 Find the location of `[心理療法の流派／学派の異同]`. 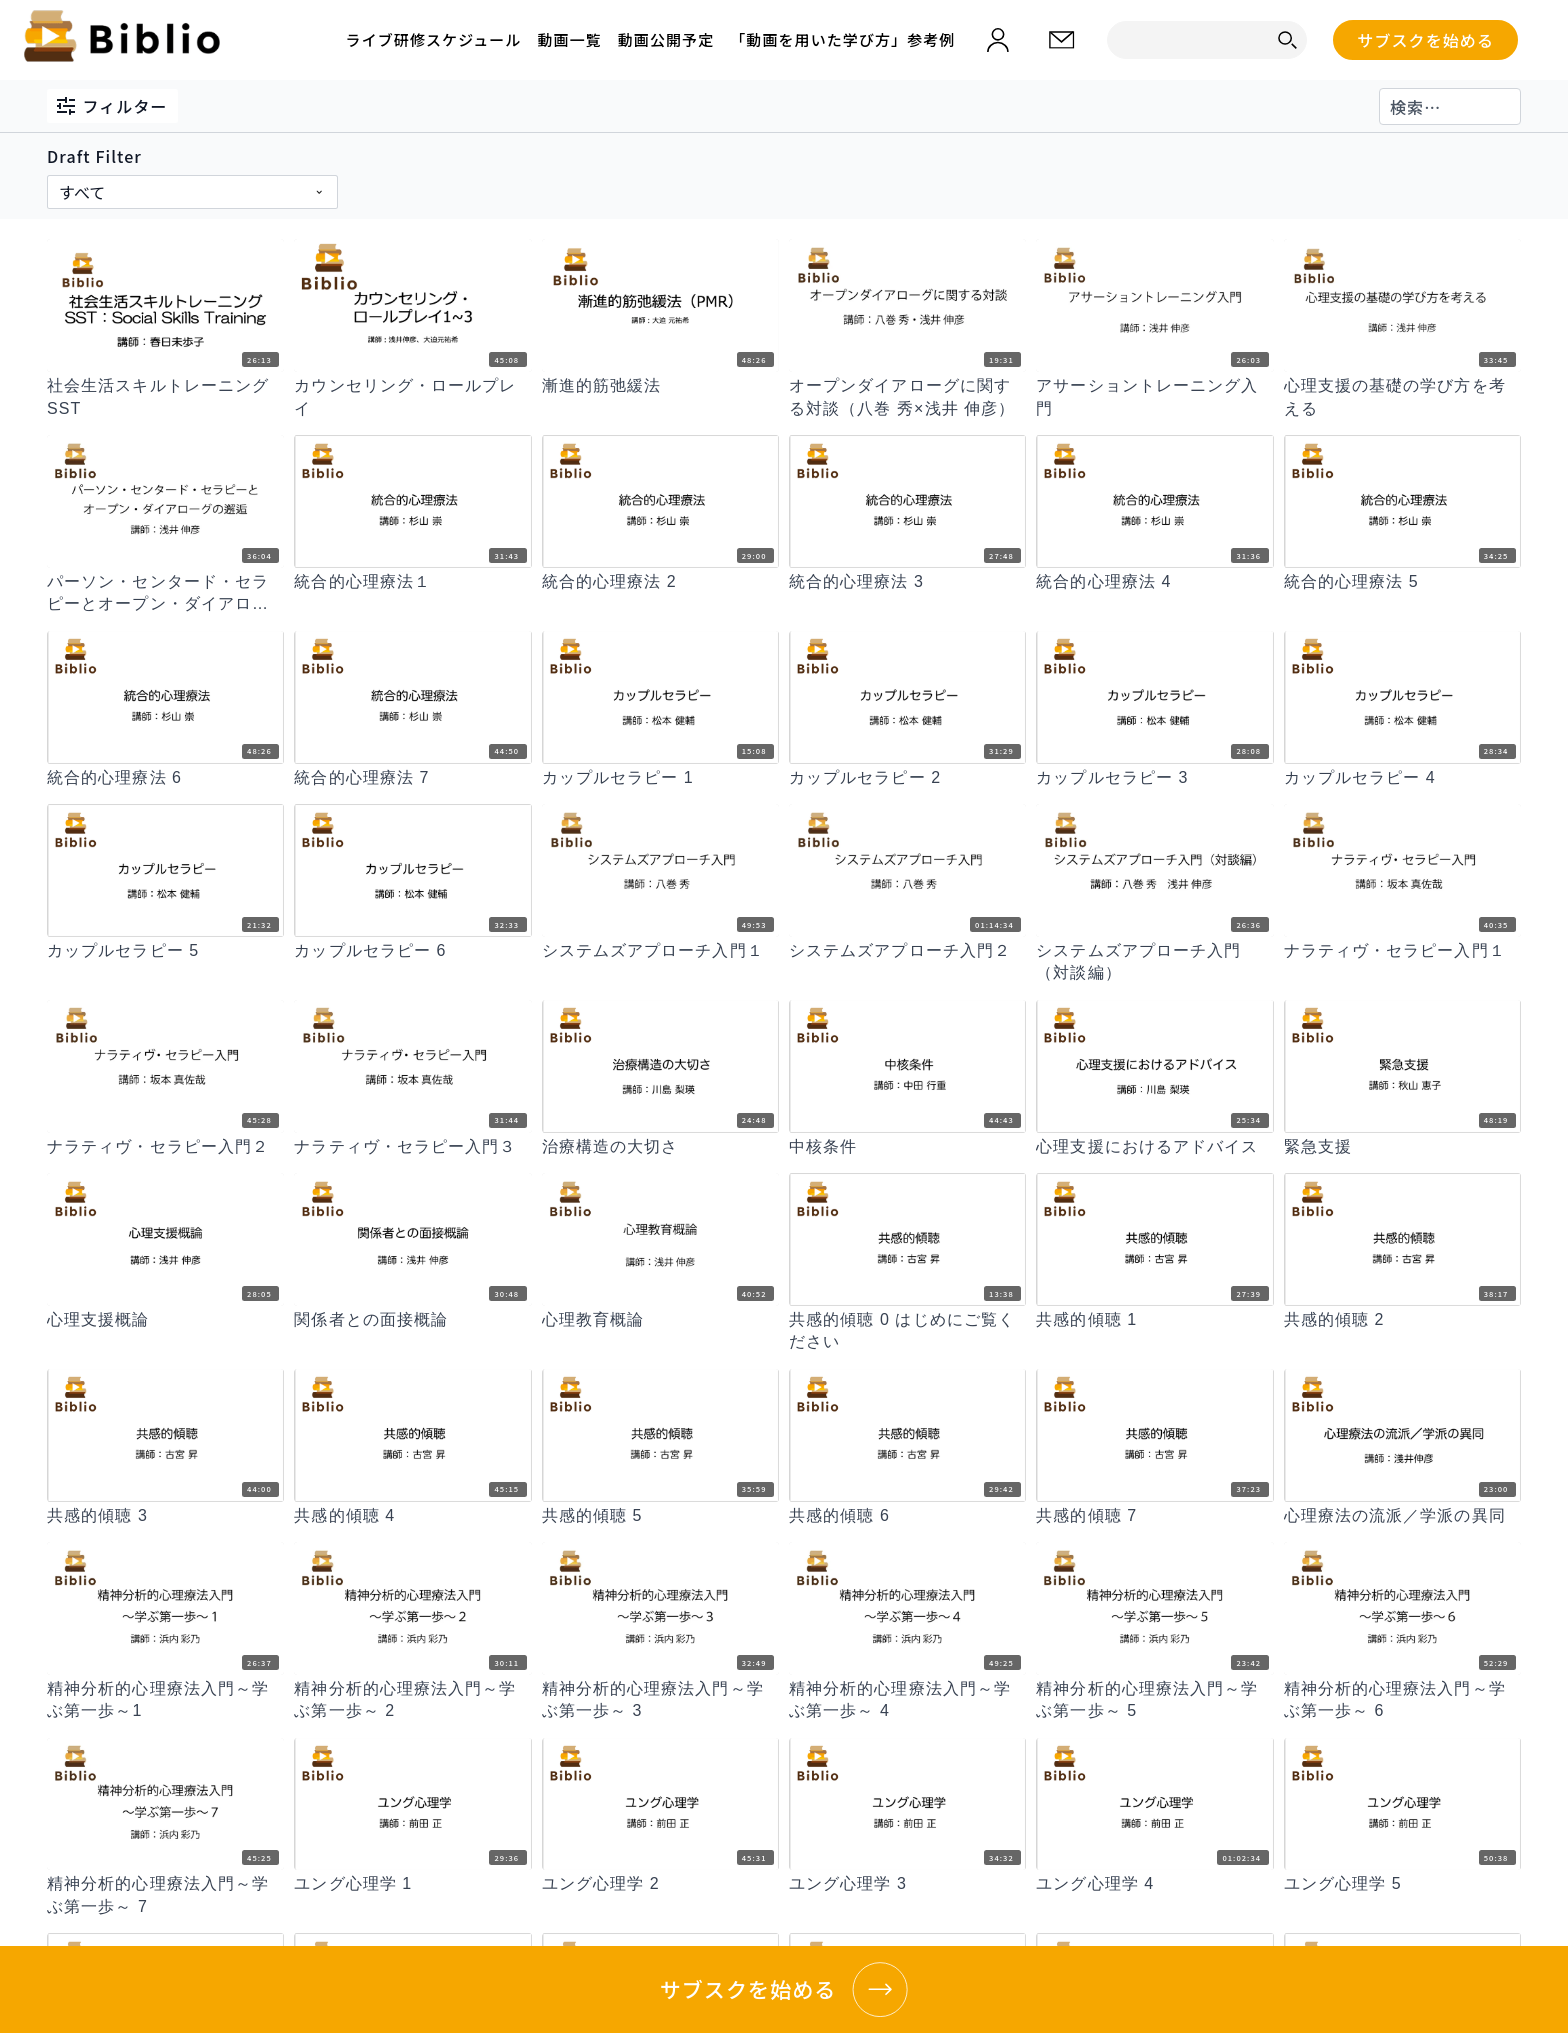

[心理療法の流派／学派の異同] is located at coordinates (1402, 1516).